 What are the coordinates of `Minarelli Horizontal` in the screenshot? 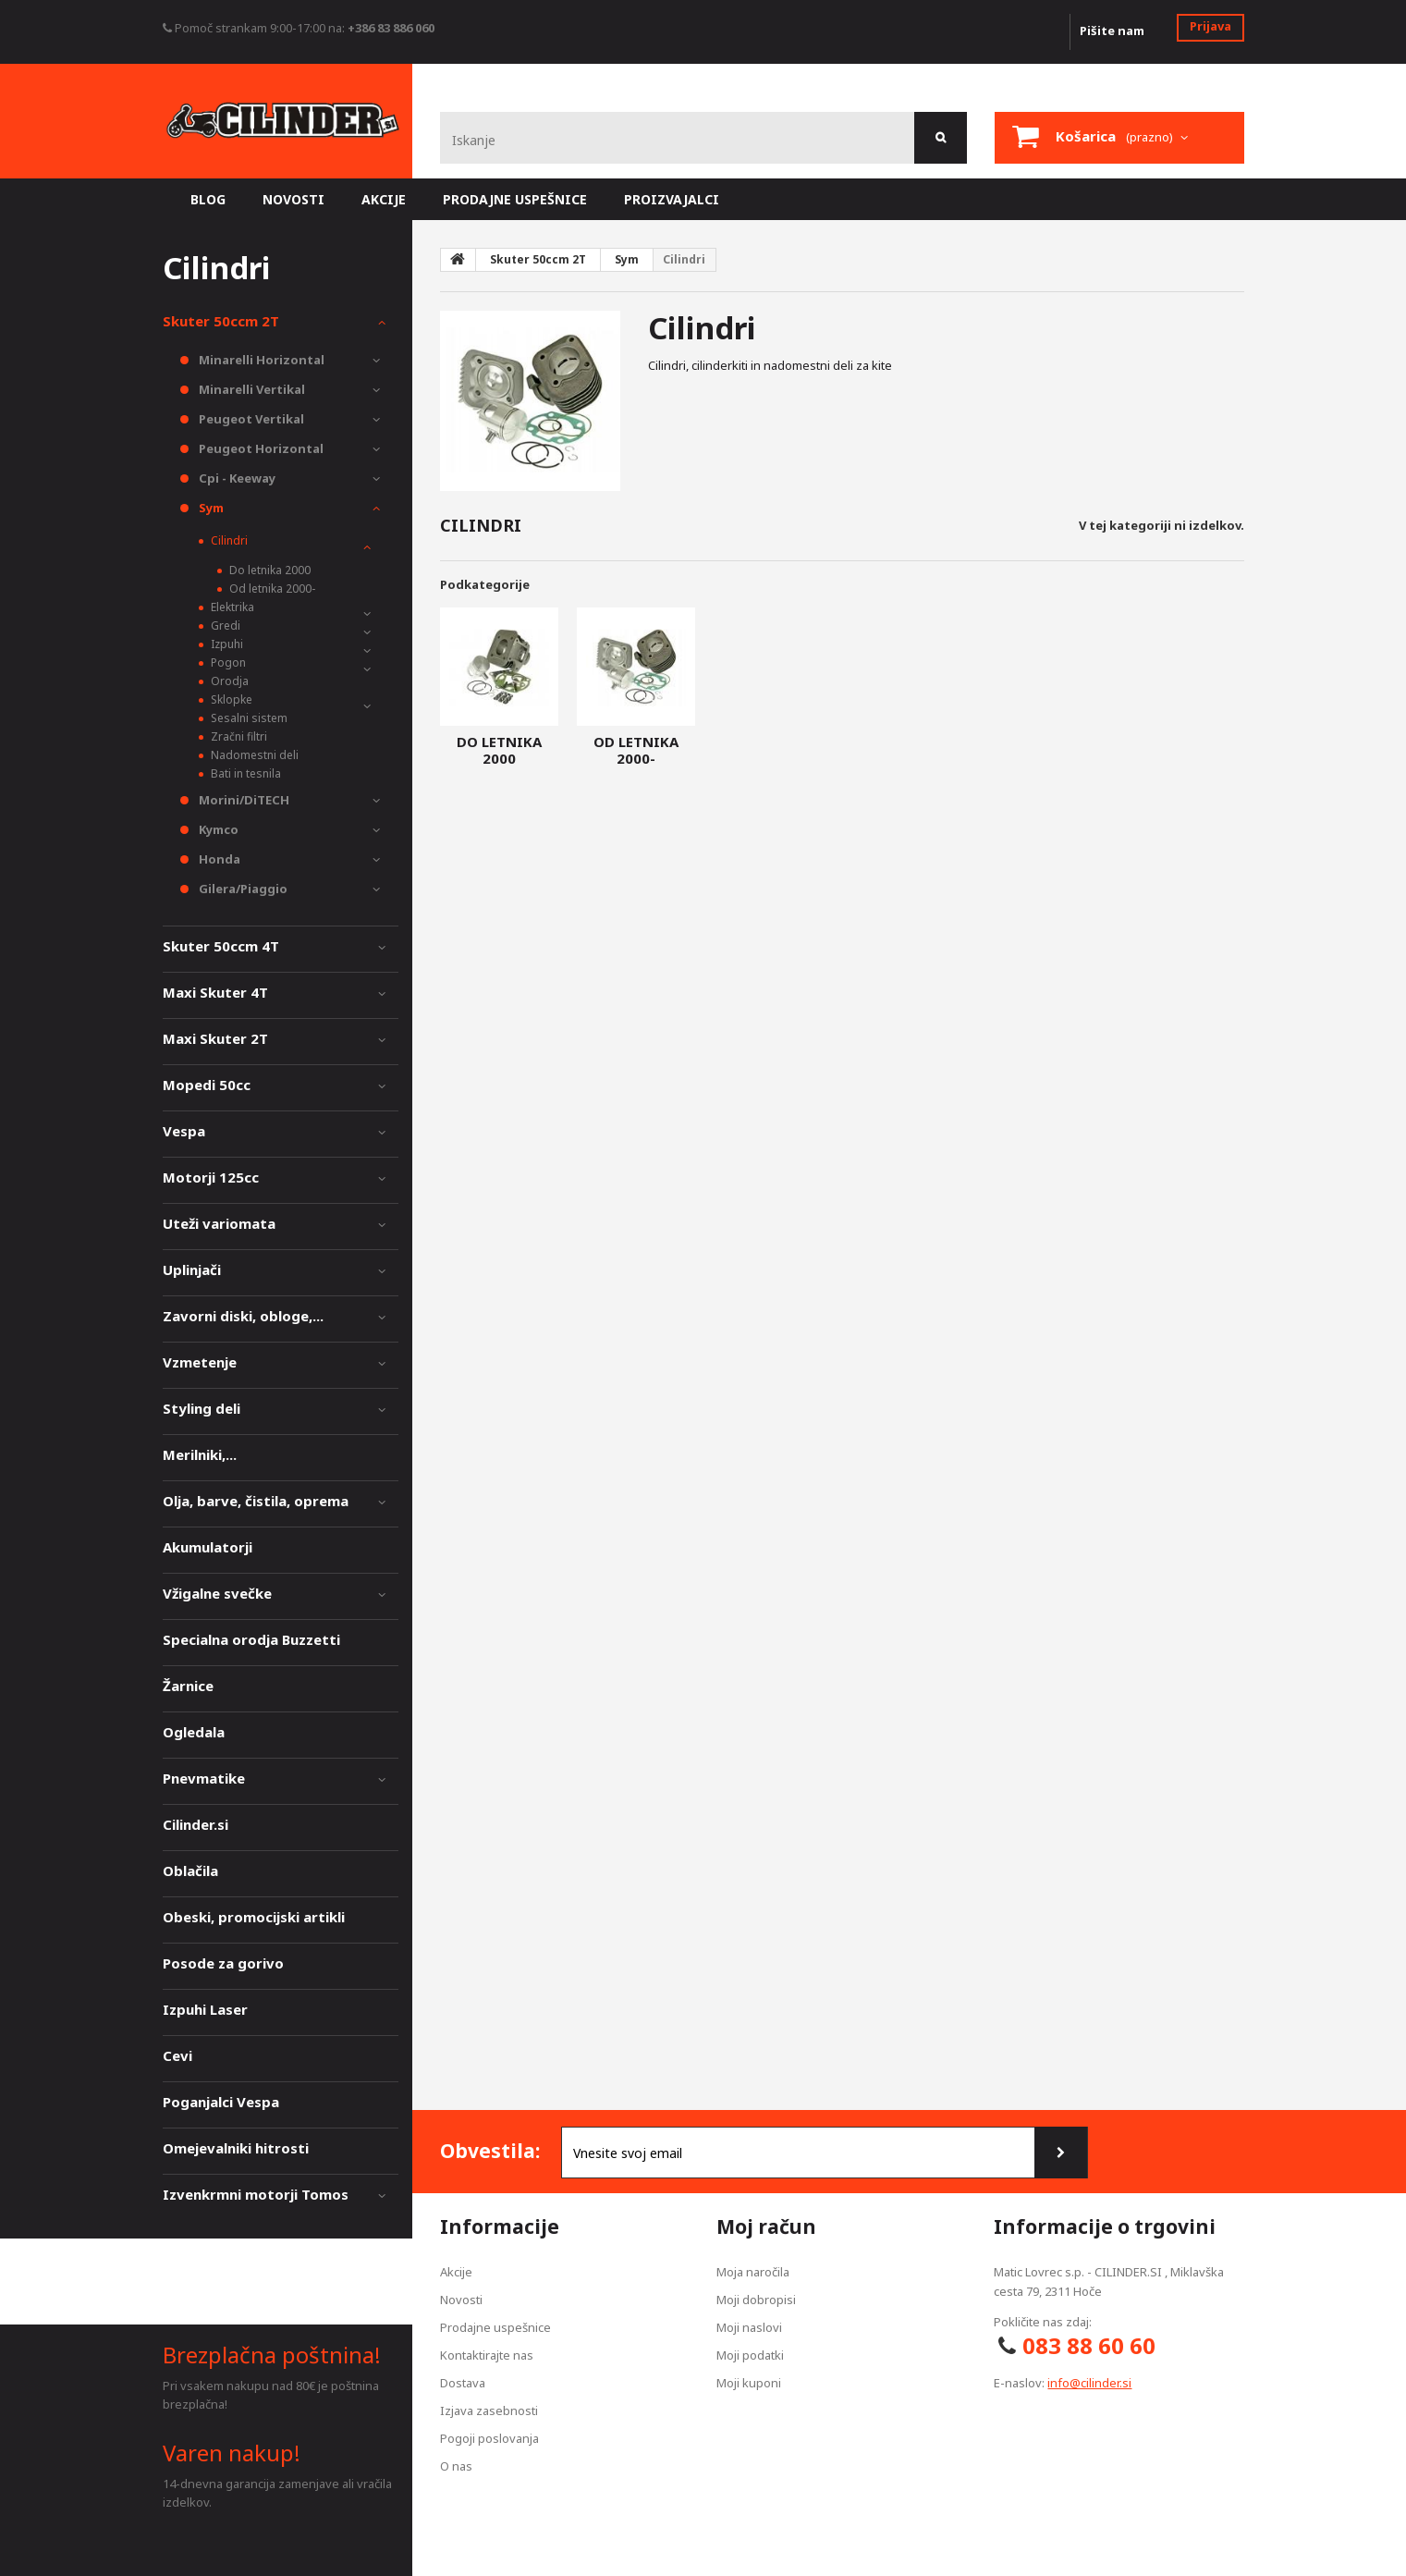 It's located at (260, 359).